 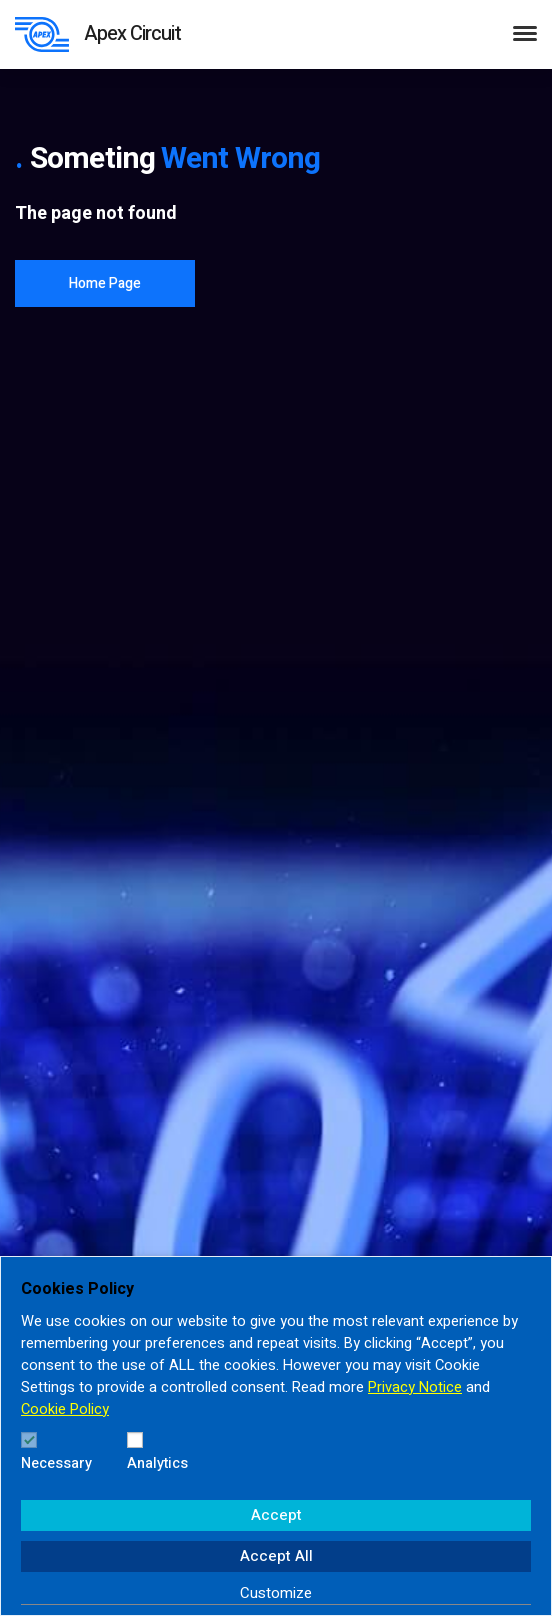 I want to click on [Necessary], so click(x=29, y=1440).